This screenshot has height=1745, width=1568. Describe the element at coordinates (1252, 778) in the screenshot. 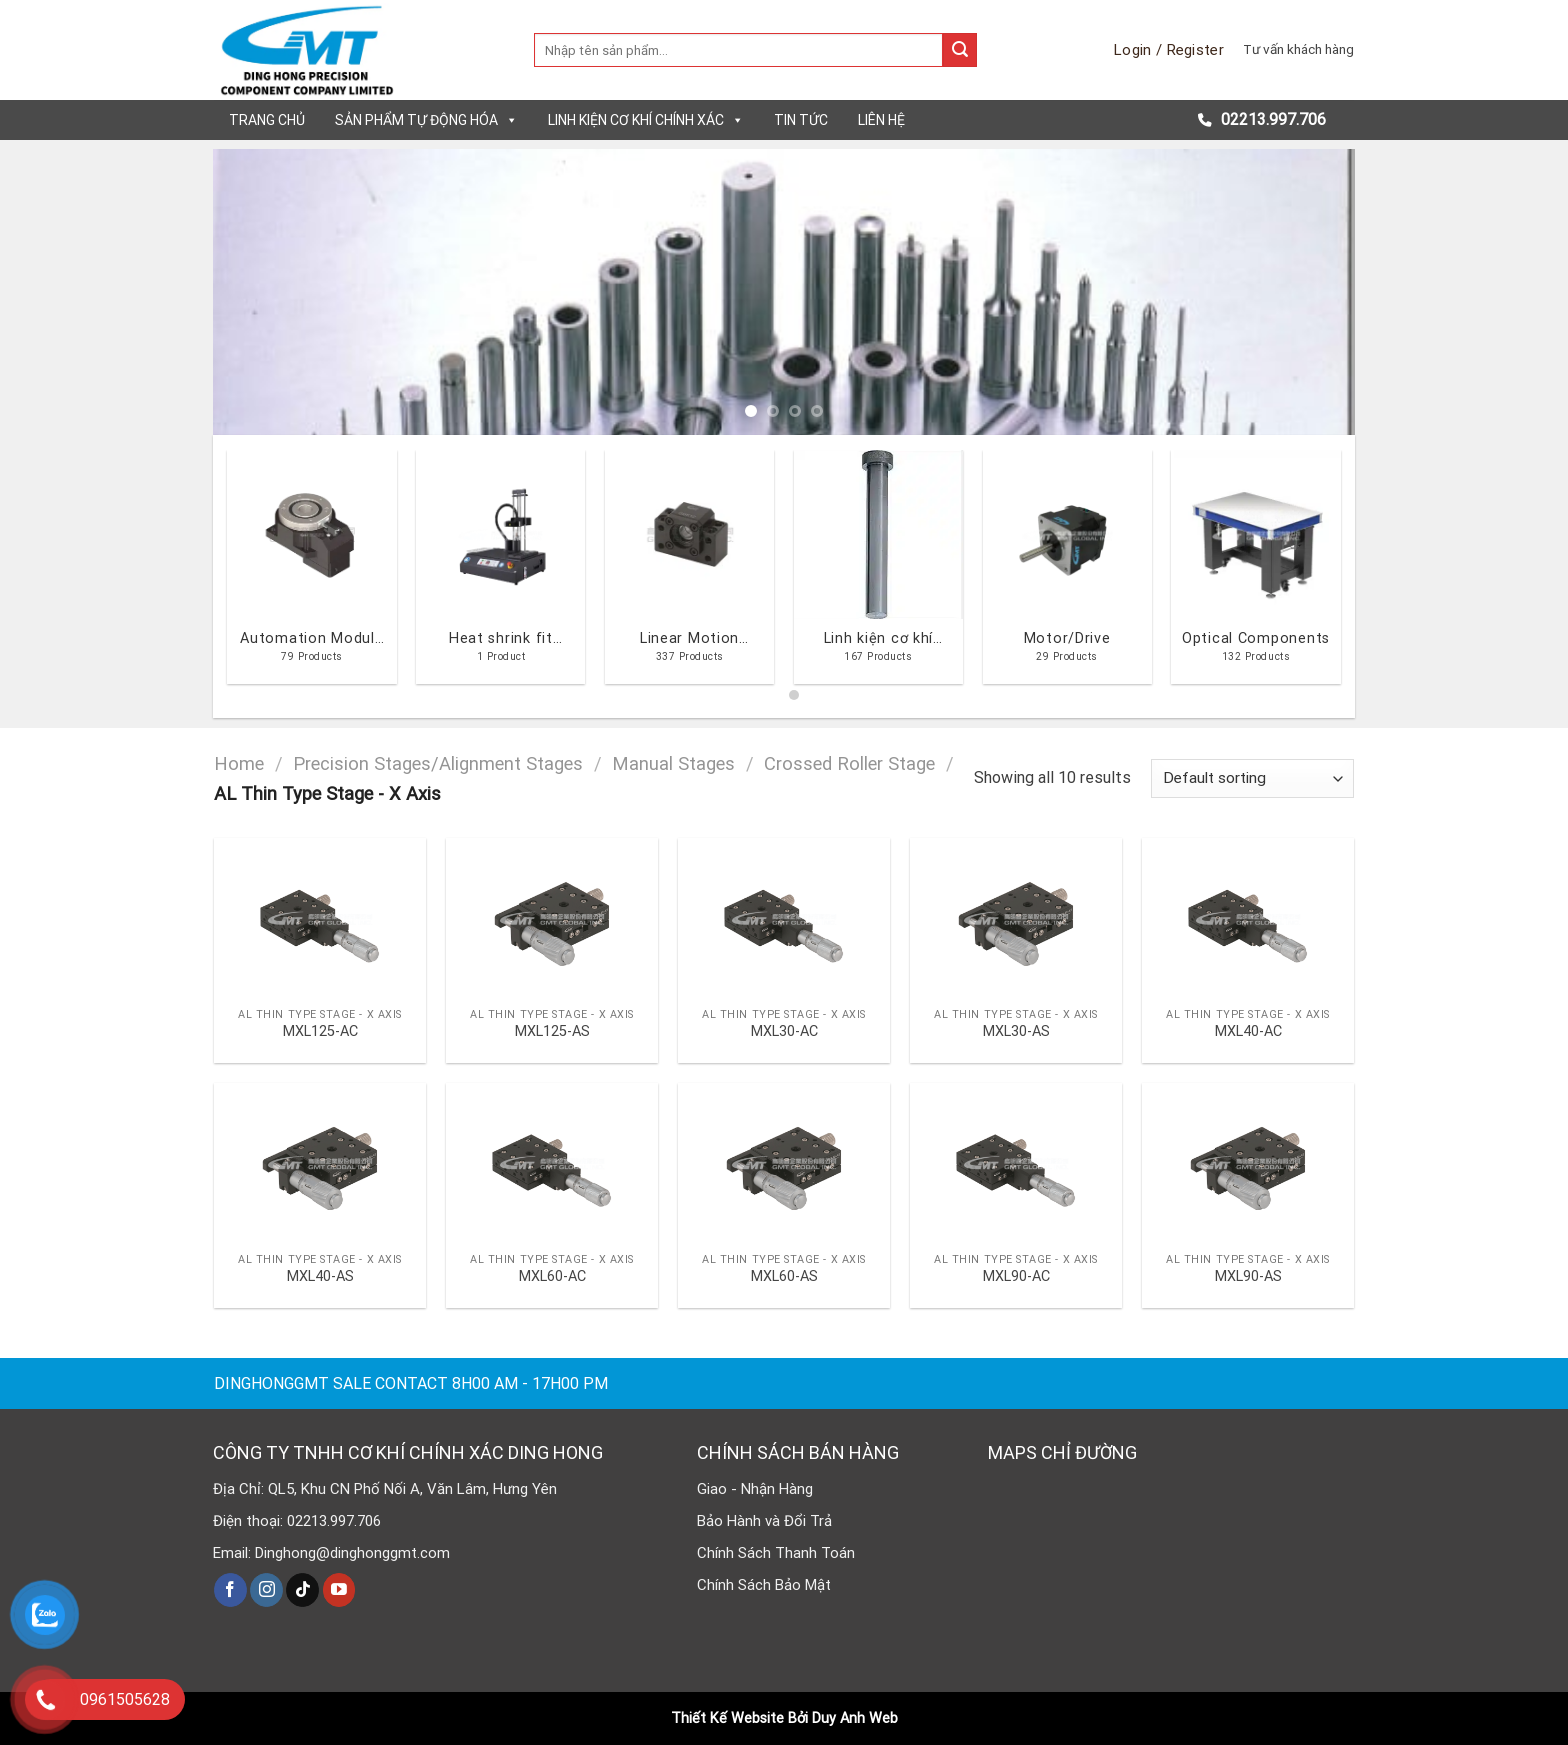

I see `[Shop order]` at that location.